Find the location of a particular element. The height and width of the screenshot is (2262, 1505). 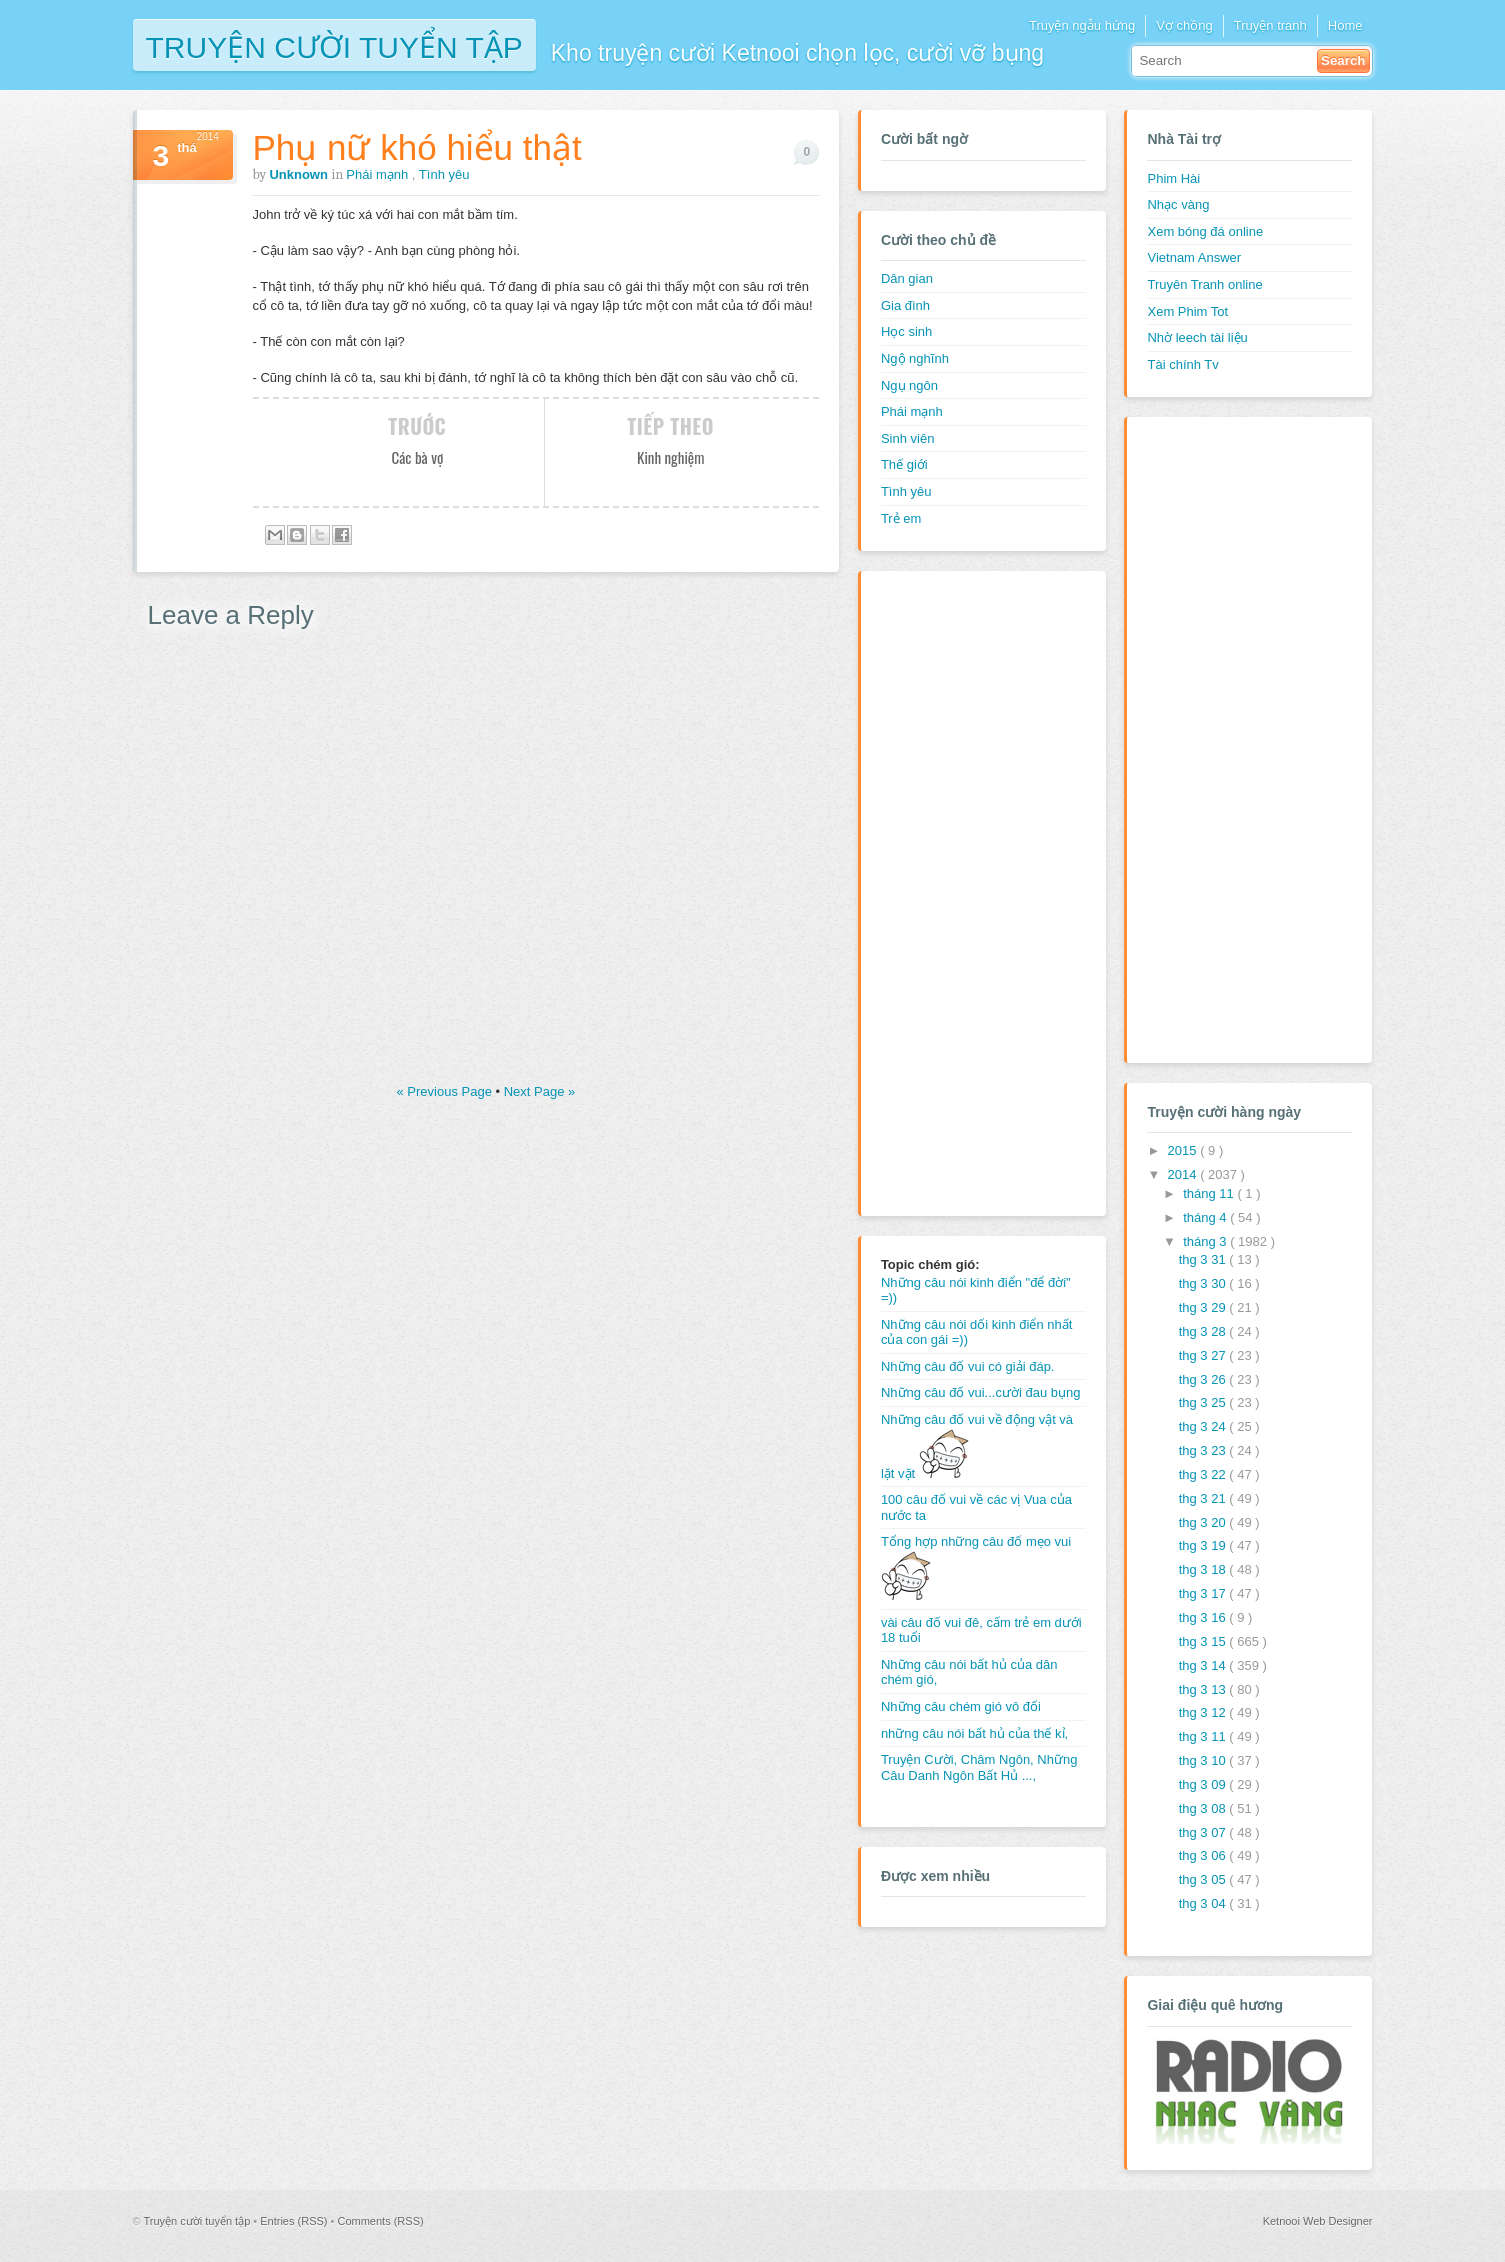

thg 3 27 is located at coordinates (1204, 1355).